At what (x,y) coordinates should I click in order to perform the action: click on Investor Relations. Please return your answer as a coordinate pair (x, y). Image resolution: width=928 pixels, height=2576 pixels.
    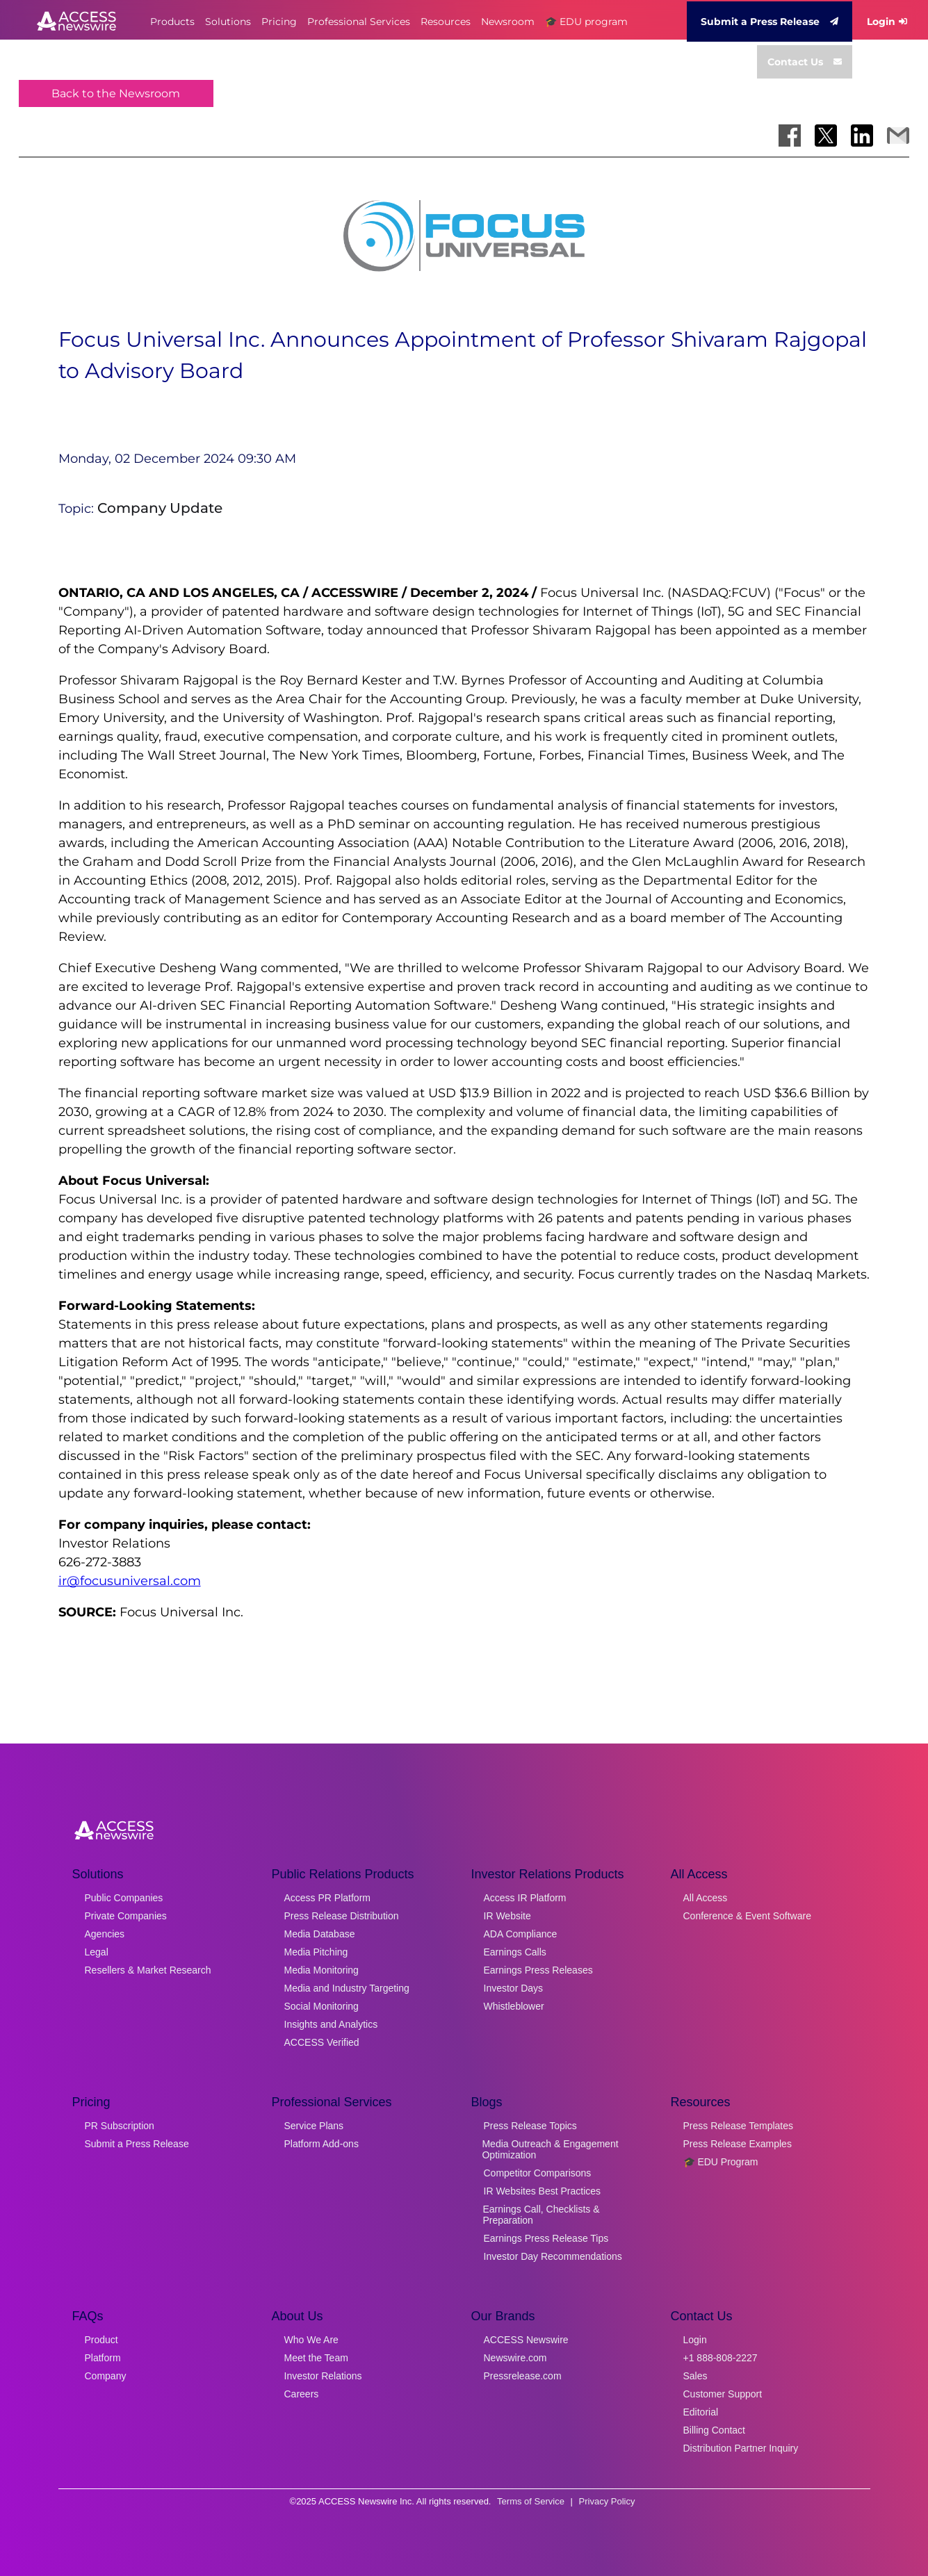
    Looking at the image, I should click on (323, 2375).